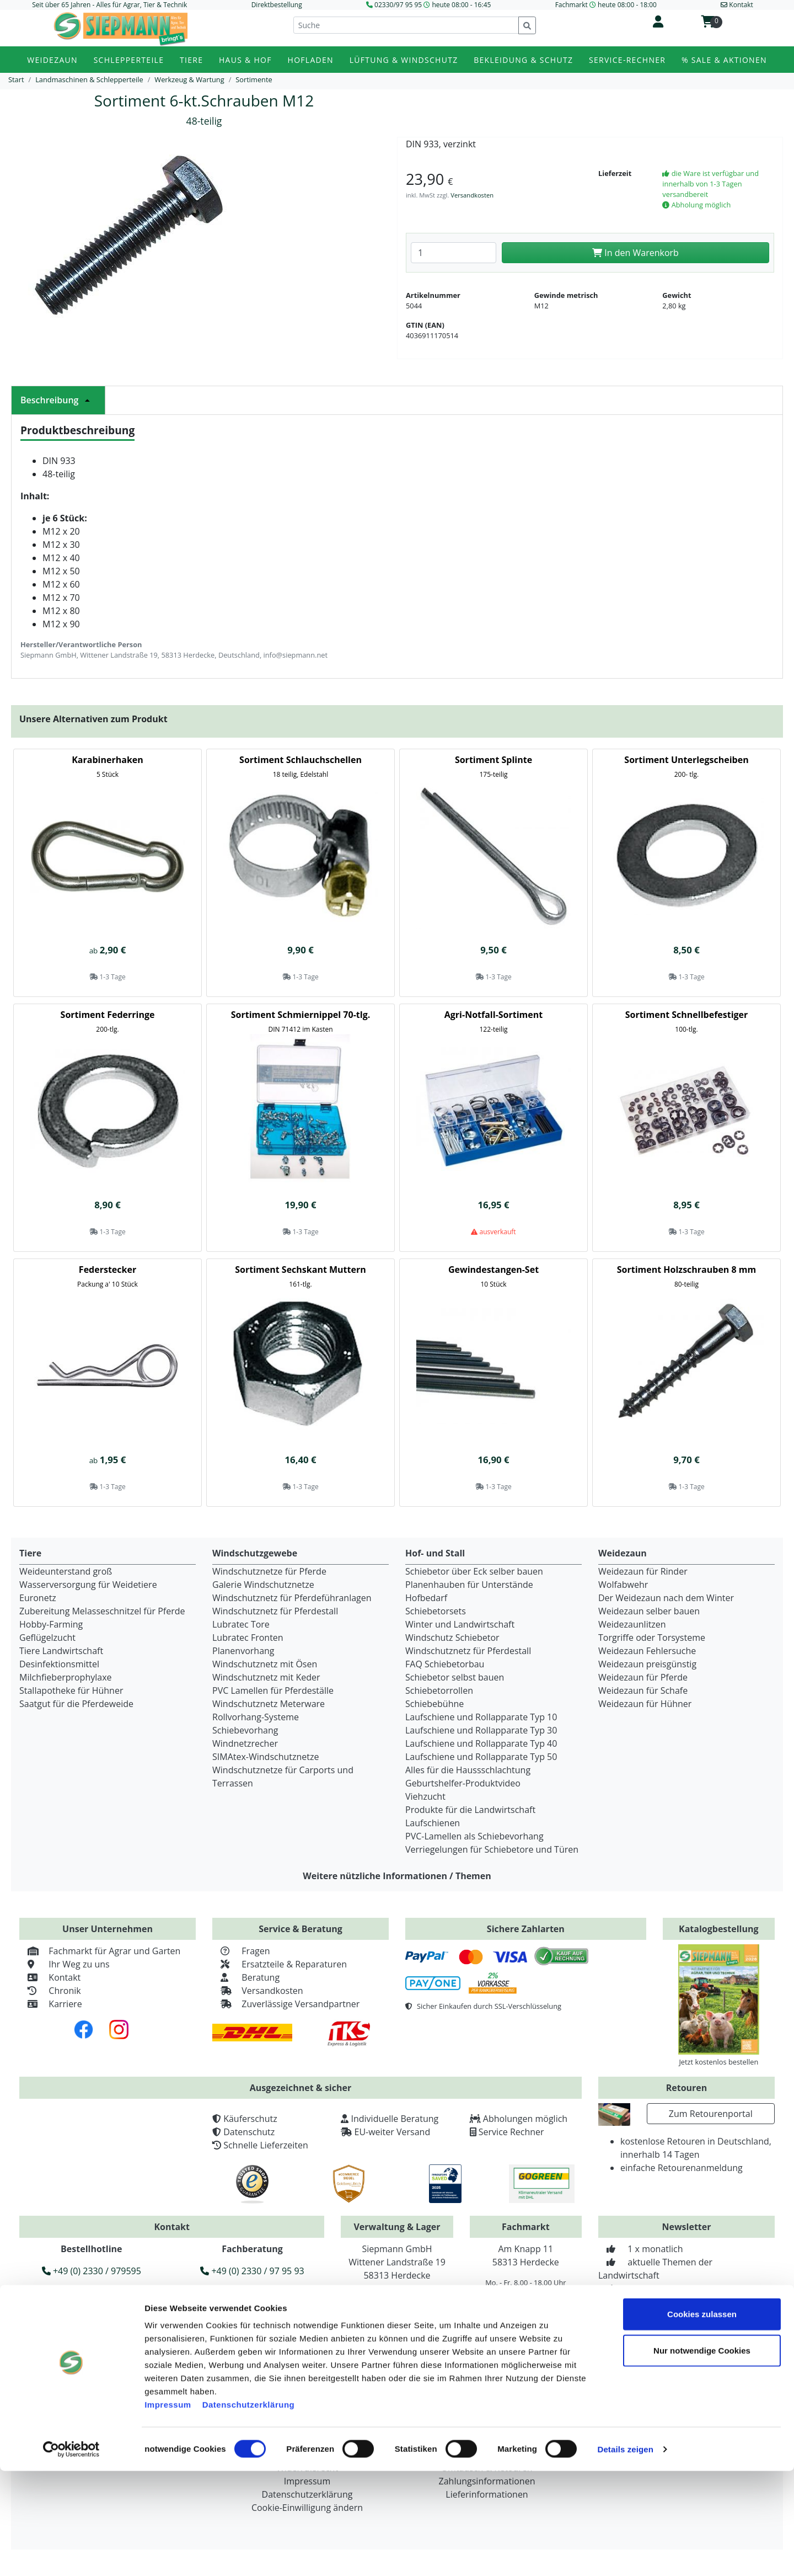  What do you see at coordinates (245, 60) in the screenshot?
I see `Haus & Hof [button]` at bounding box center [245, 60].